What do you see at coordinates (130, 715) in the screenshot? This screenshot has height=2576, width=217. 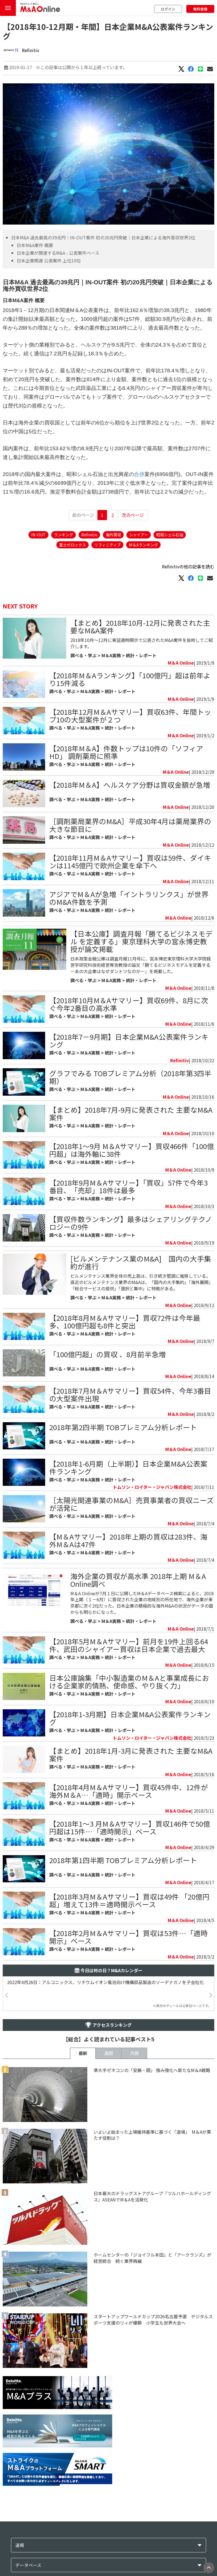 I see `【2018年12月M＆Aサマリー】買収63件、年間トップ10の大型案件が２つ` at bounding box center [130, 715].